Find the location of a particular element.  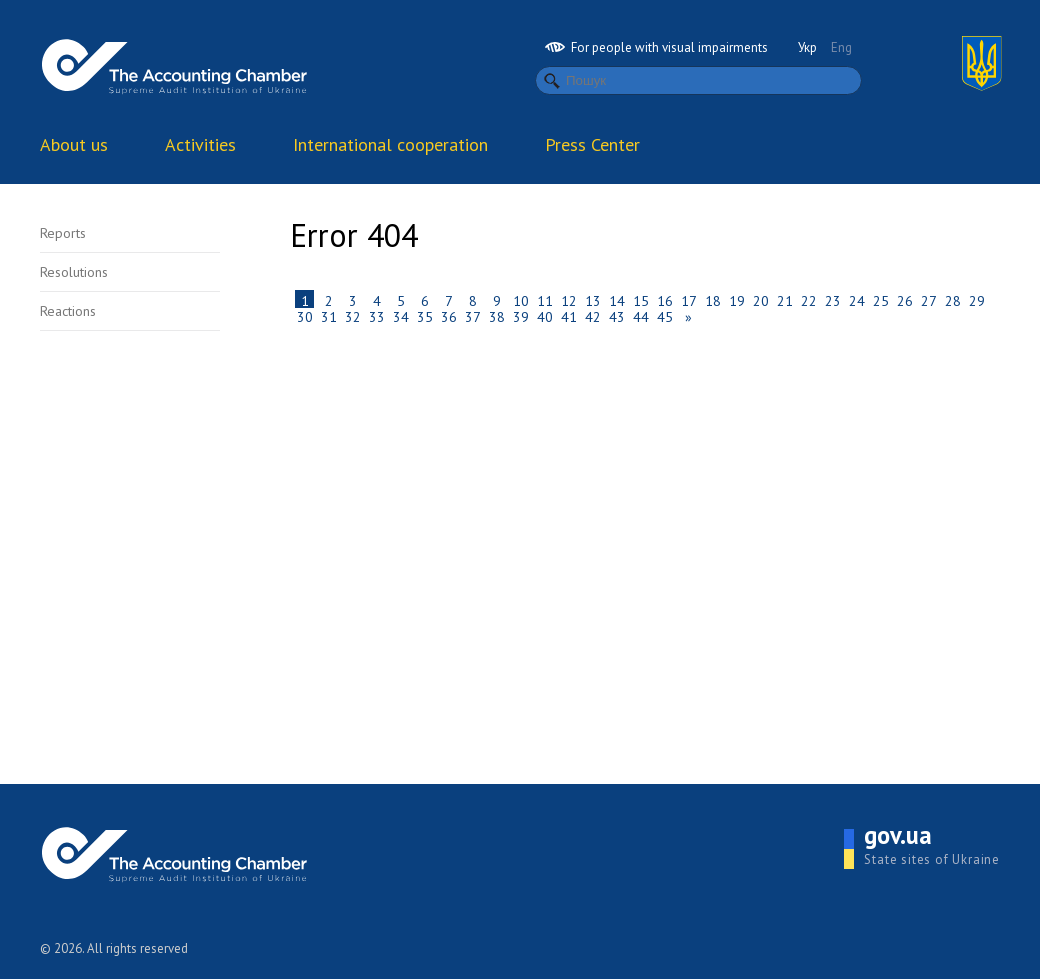

Activities is located at coordinates (200, 144).